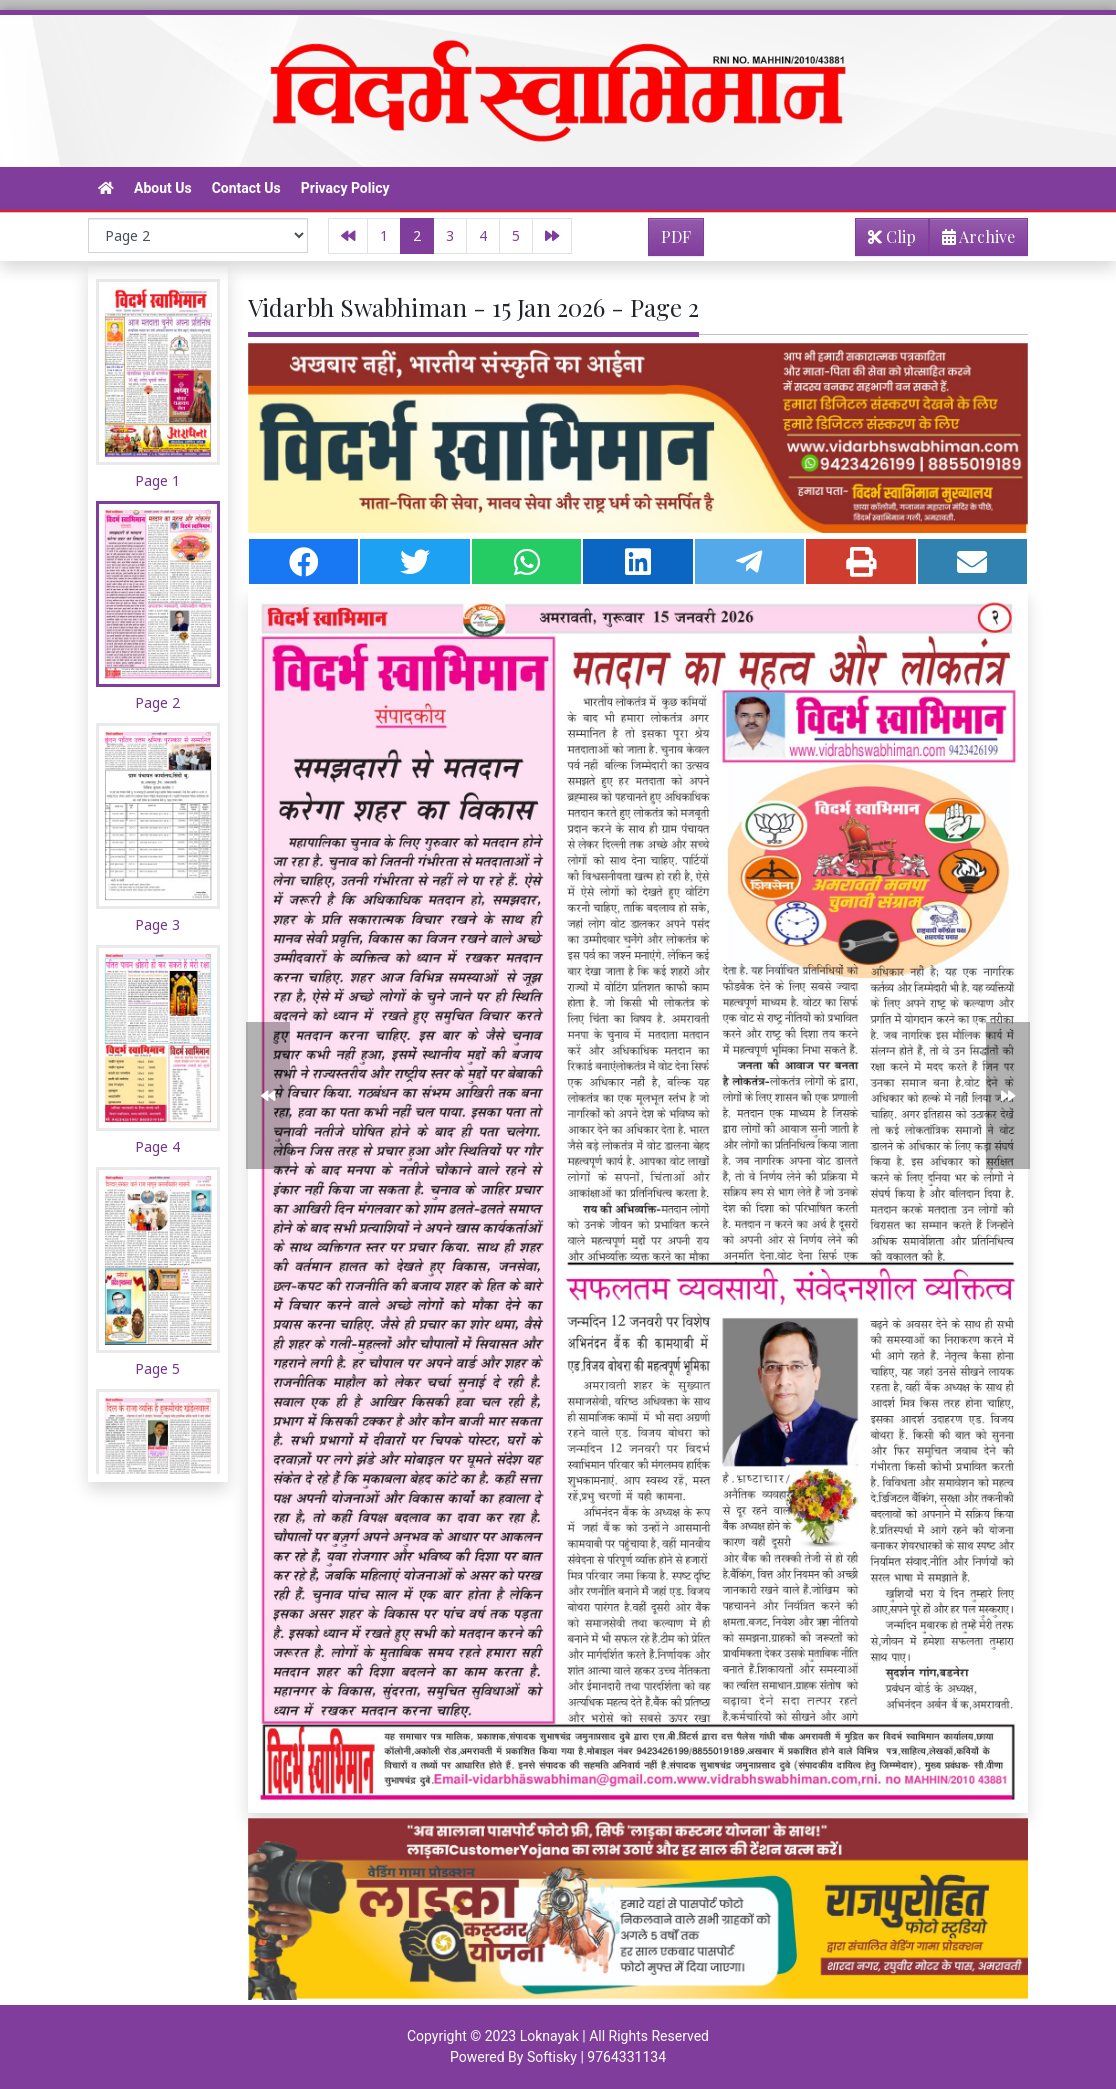 Image resolution: width=1116 pixels, height=2089 pixels. Describe the element at coordinates (345, 188) in the screenshot. I see `Privacy Policy` at that location.